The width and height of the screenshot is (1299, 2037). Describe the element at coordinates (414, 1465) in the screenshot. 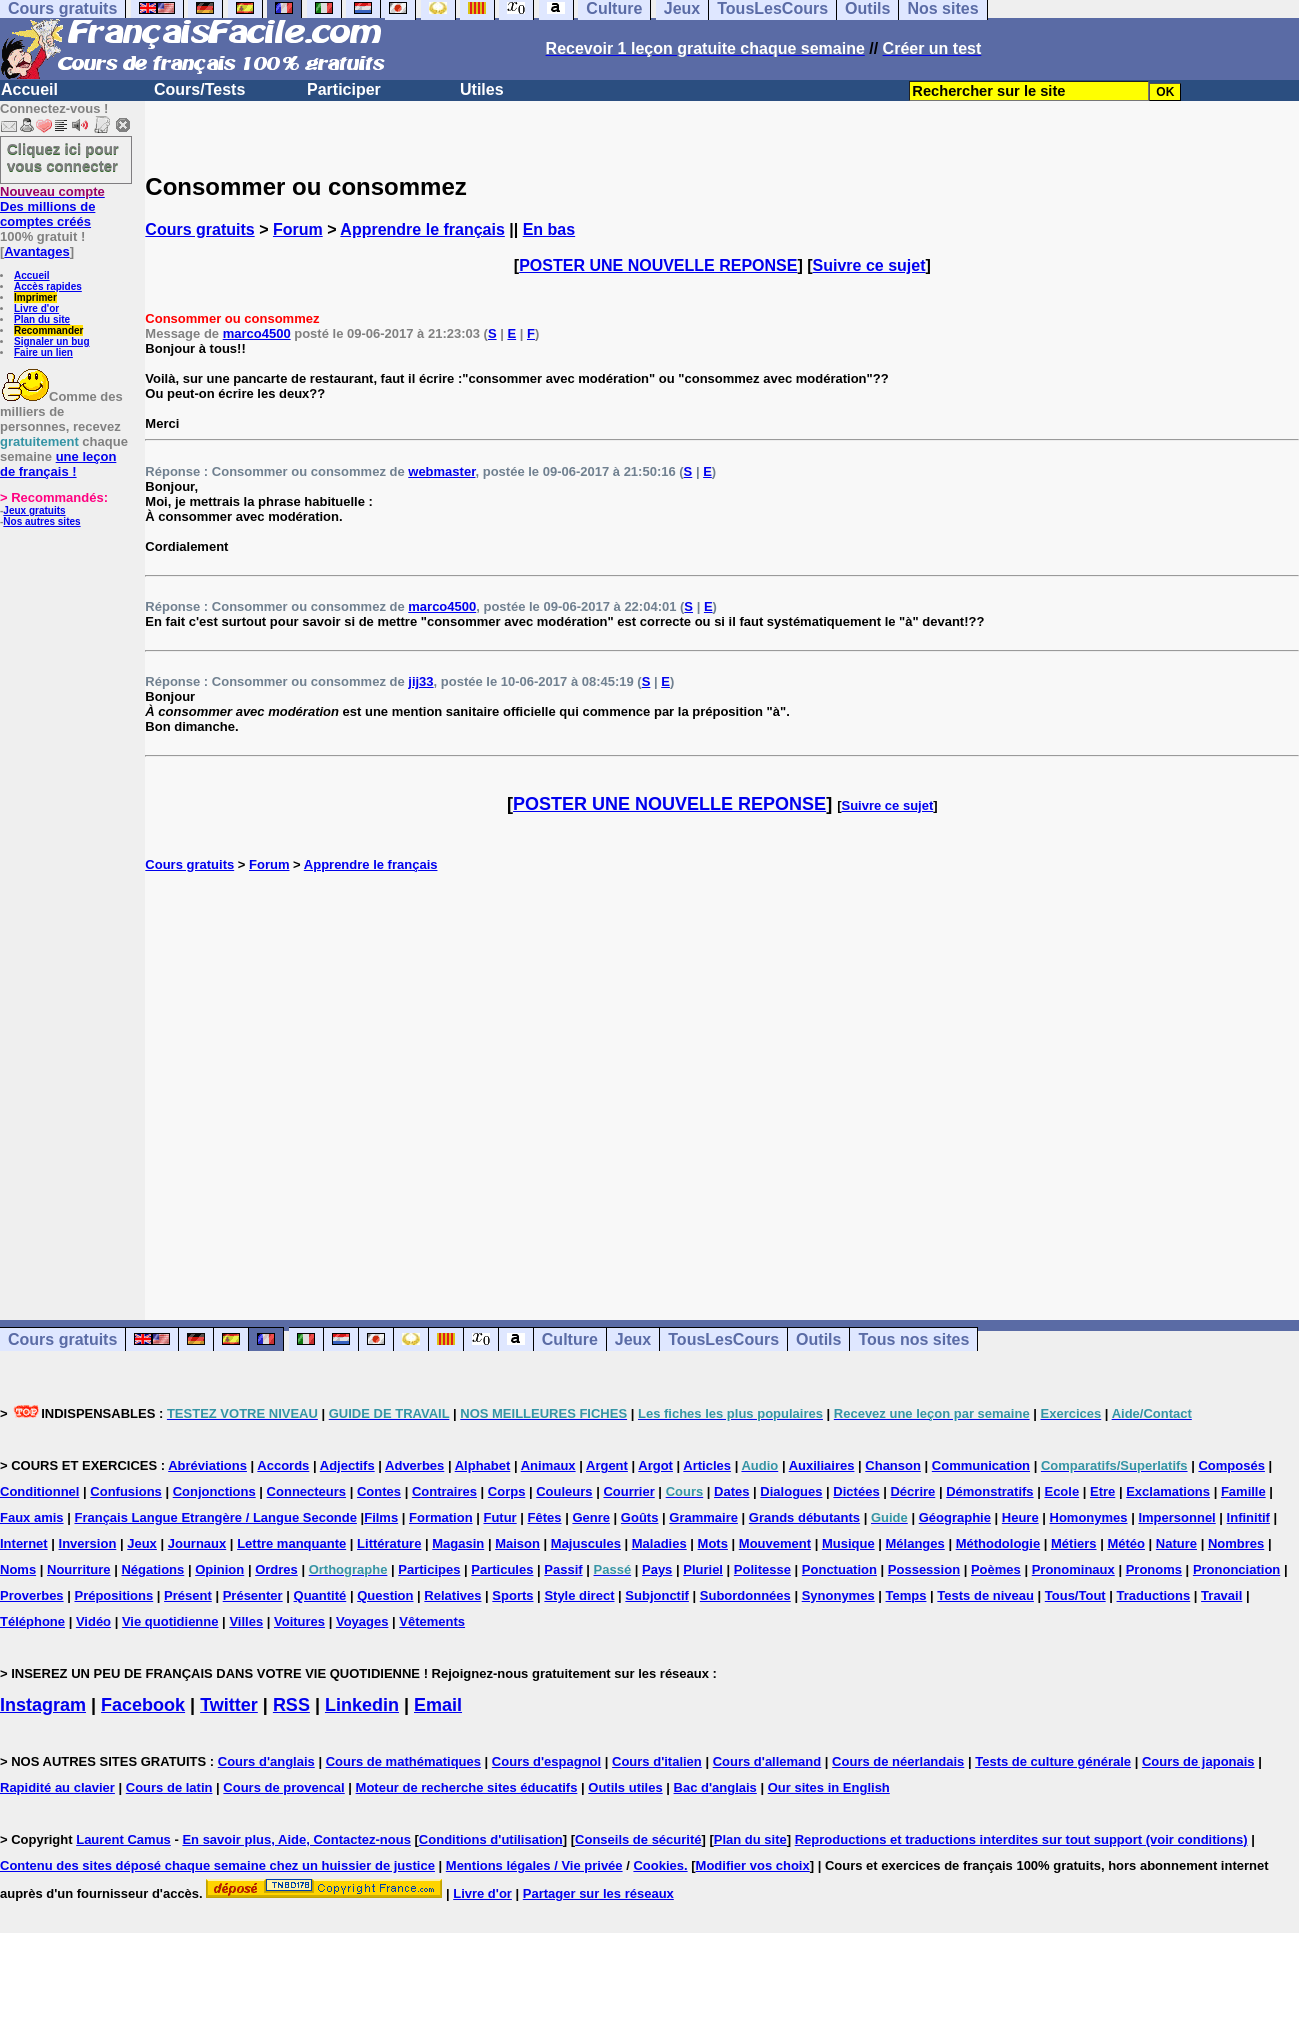

I see `Adverbes` at that location.